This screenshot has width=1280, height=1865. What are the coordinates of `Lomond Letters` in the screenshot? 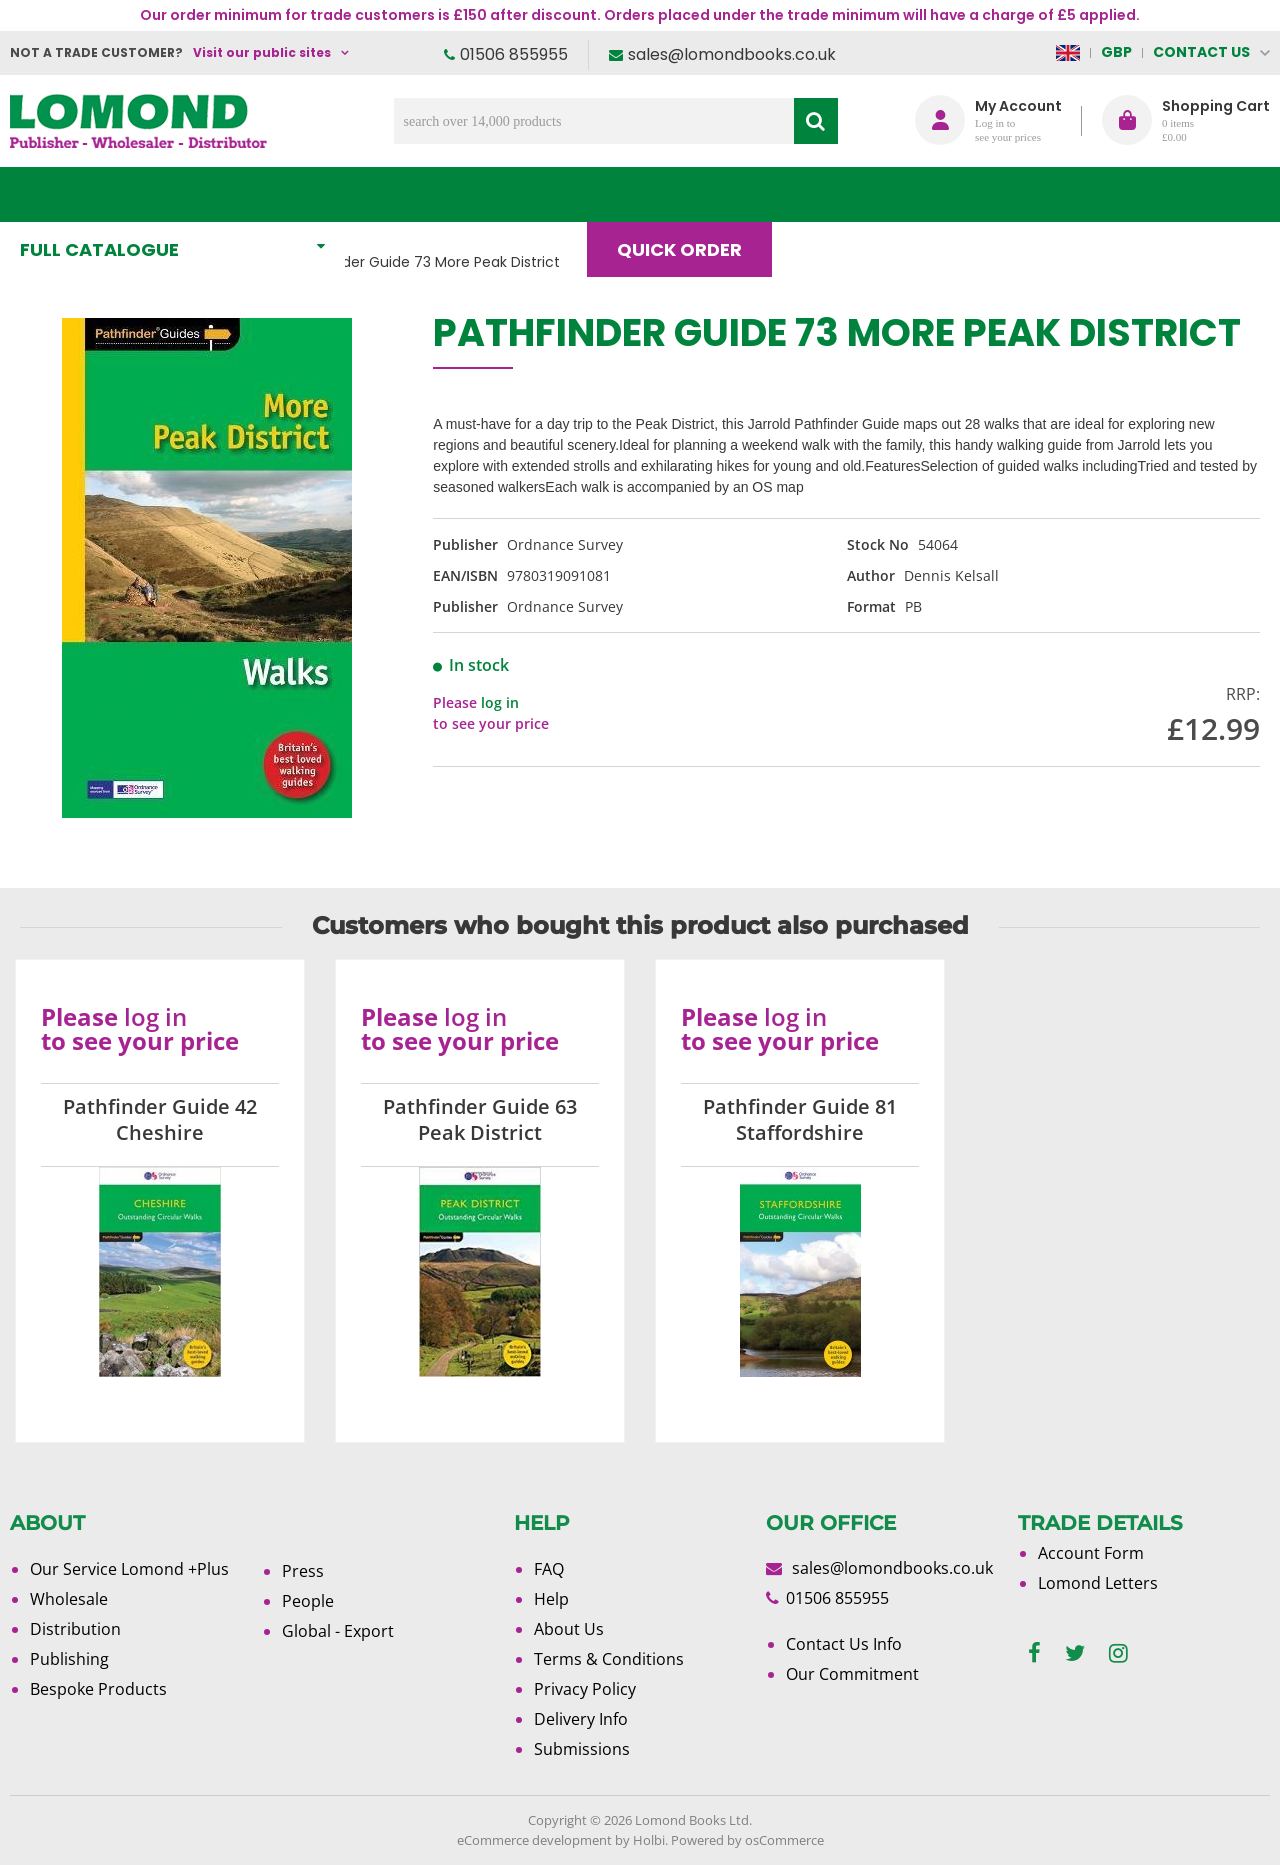 It's located at (1098, 1583).